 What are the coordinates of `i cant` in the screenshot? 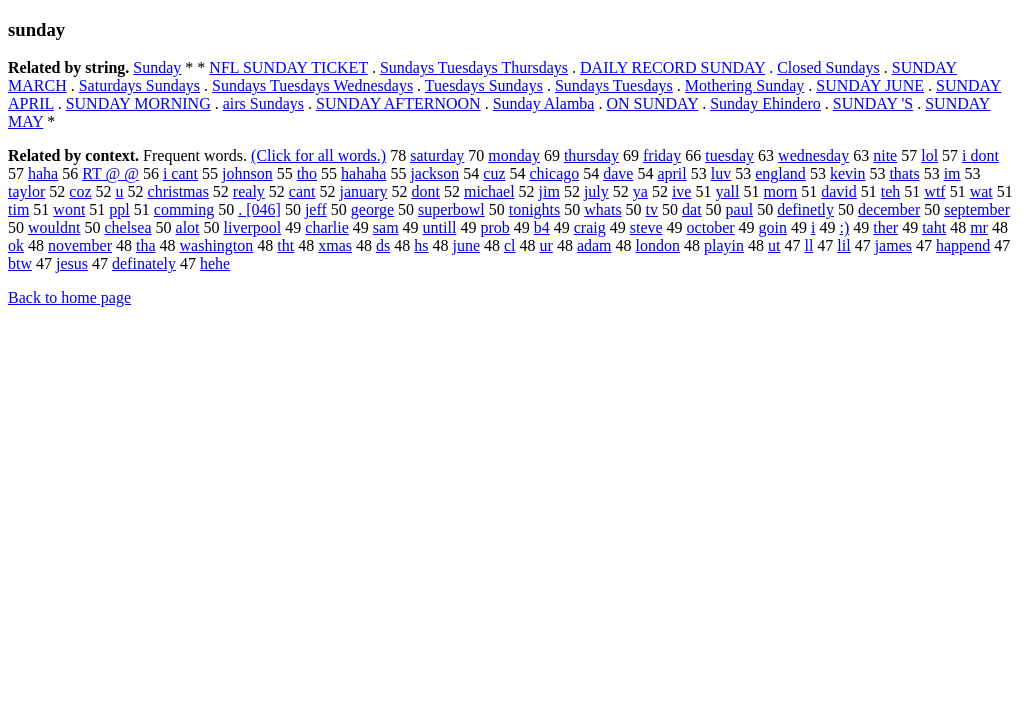 It's located at (180, 173).